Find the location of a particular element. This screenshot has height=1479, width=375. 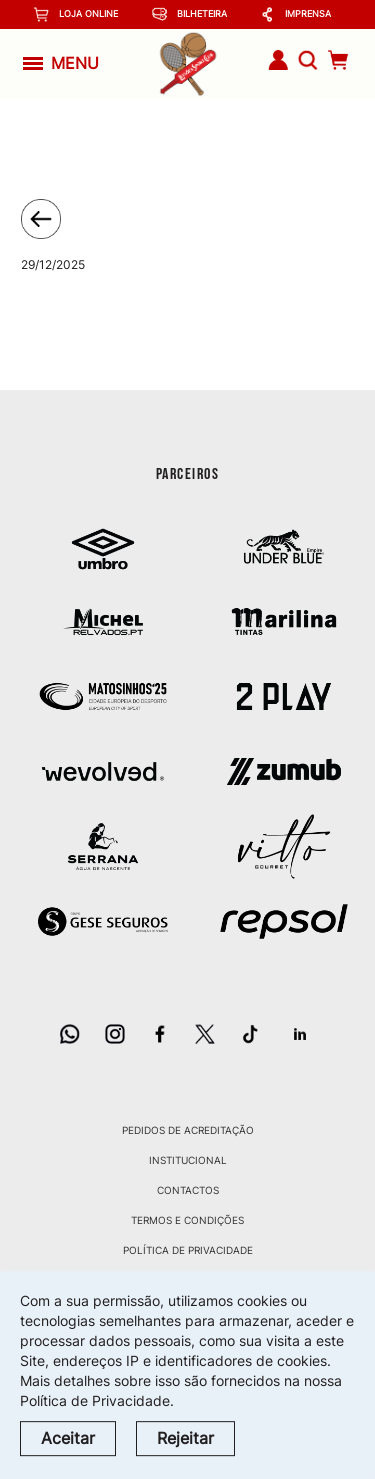

Imprensa is located at coordinates (295, 14).